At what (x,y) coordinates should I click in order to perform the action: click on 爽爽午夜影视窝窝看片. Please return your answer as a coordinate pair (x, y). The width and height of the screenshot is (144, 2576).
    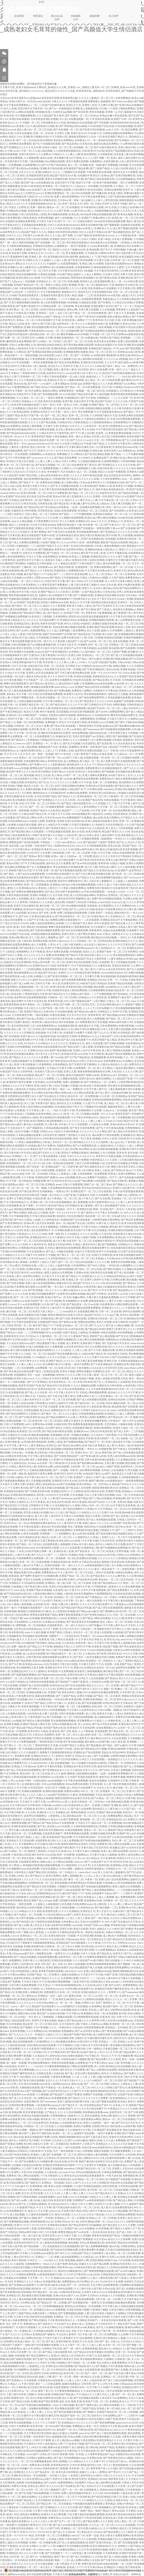
    Looking at the image, I should click on (16, 683).